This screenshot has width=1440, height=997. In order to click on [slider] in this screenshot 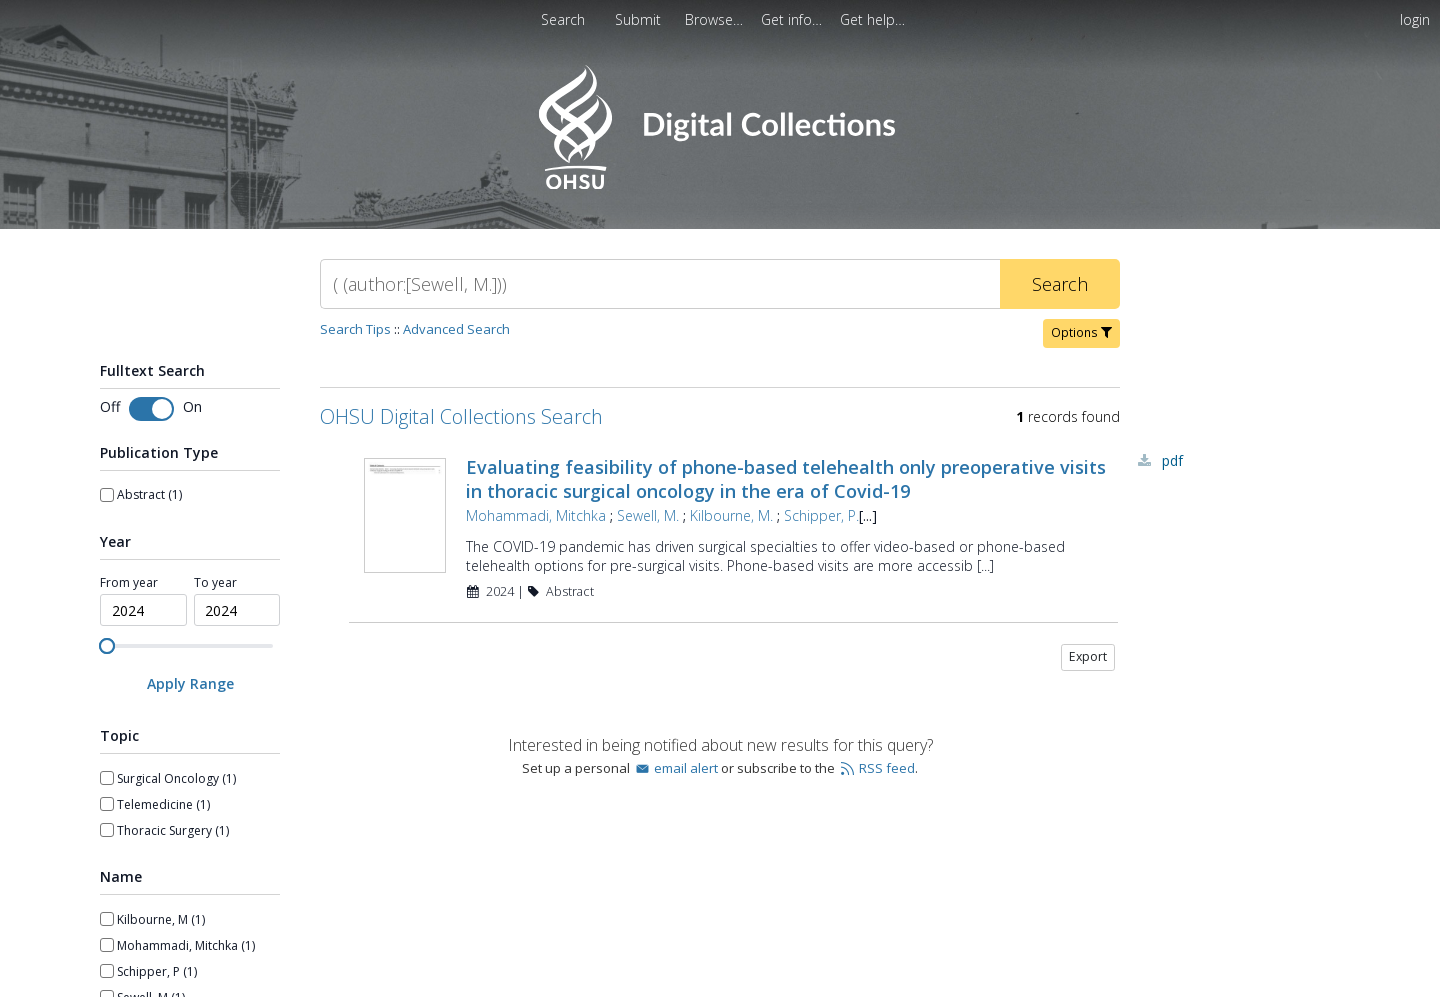, I will do `click(107, 646)`.